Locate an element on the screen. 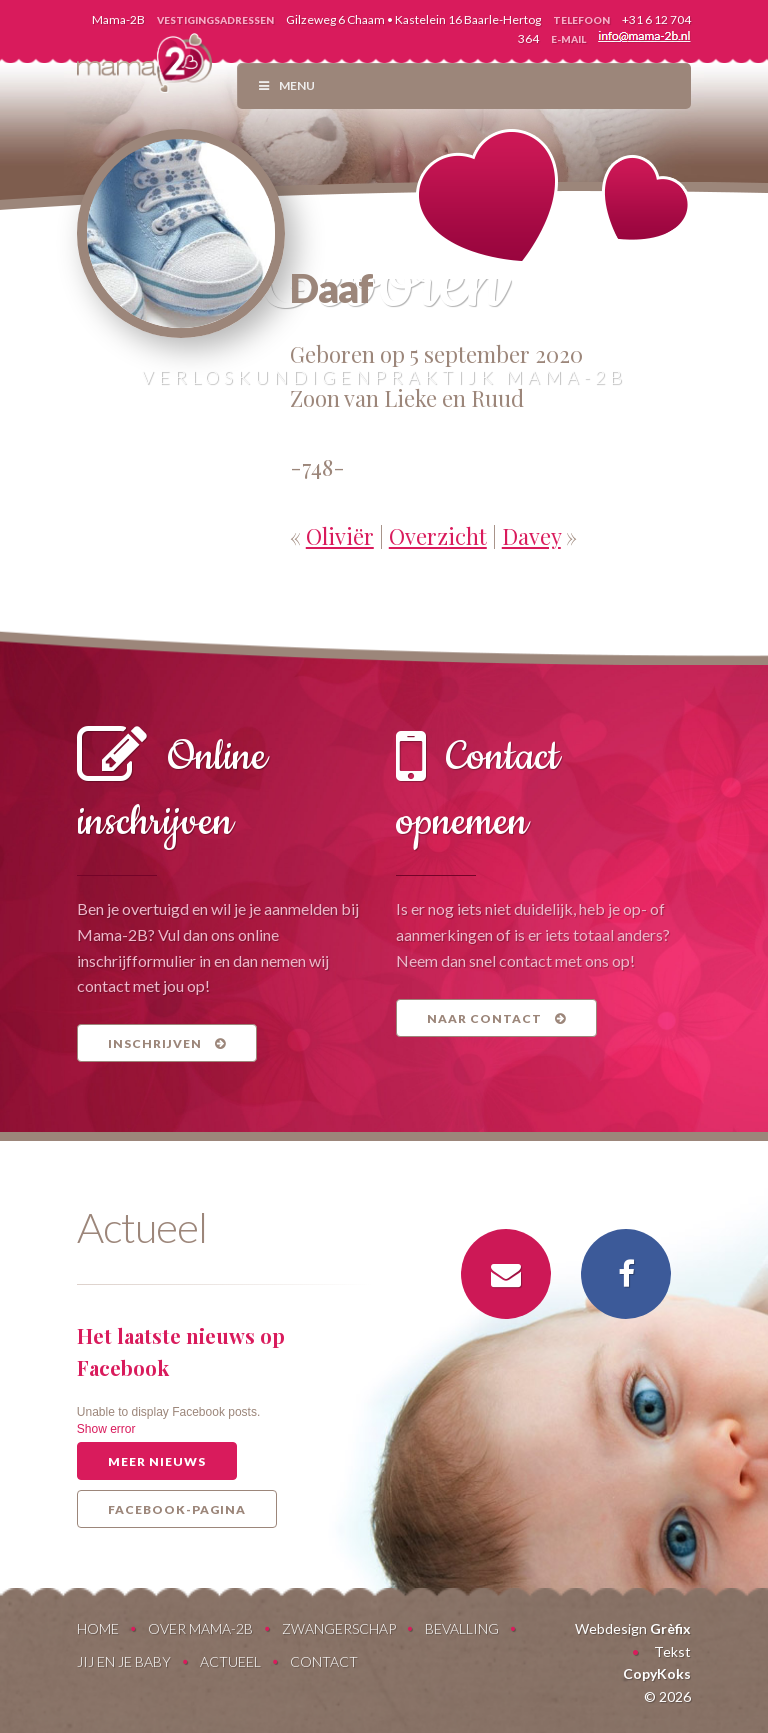 The image size is (768, 1733). Menu is located at coordinates (286, 85).